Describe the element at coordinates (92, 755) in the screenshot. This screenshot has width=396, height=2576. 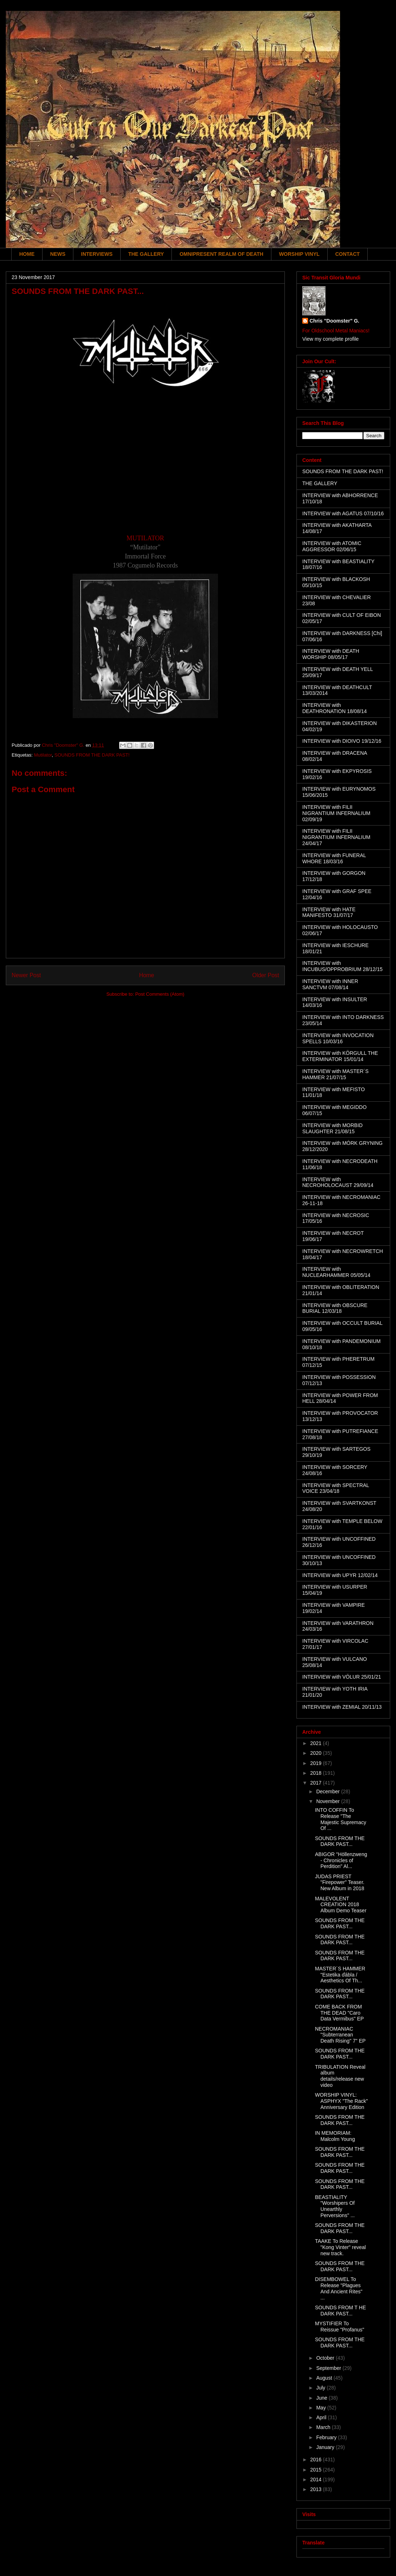
I see `SOUNDS FROM THE DARK PAST!` at that location.